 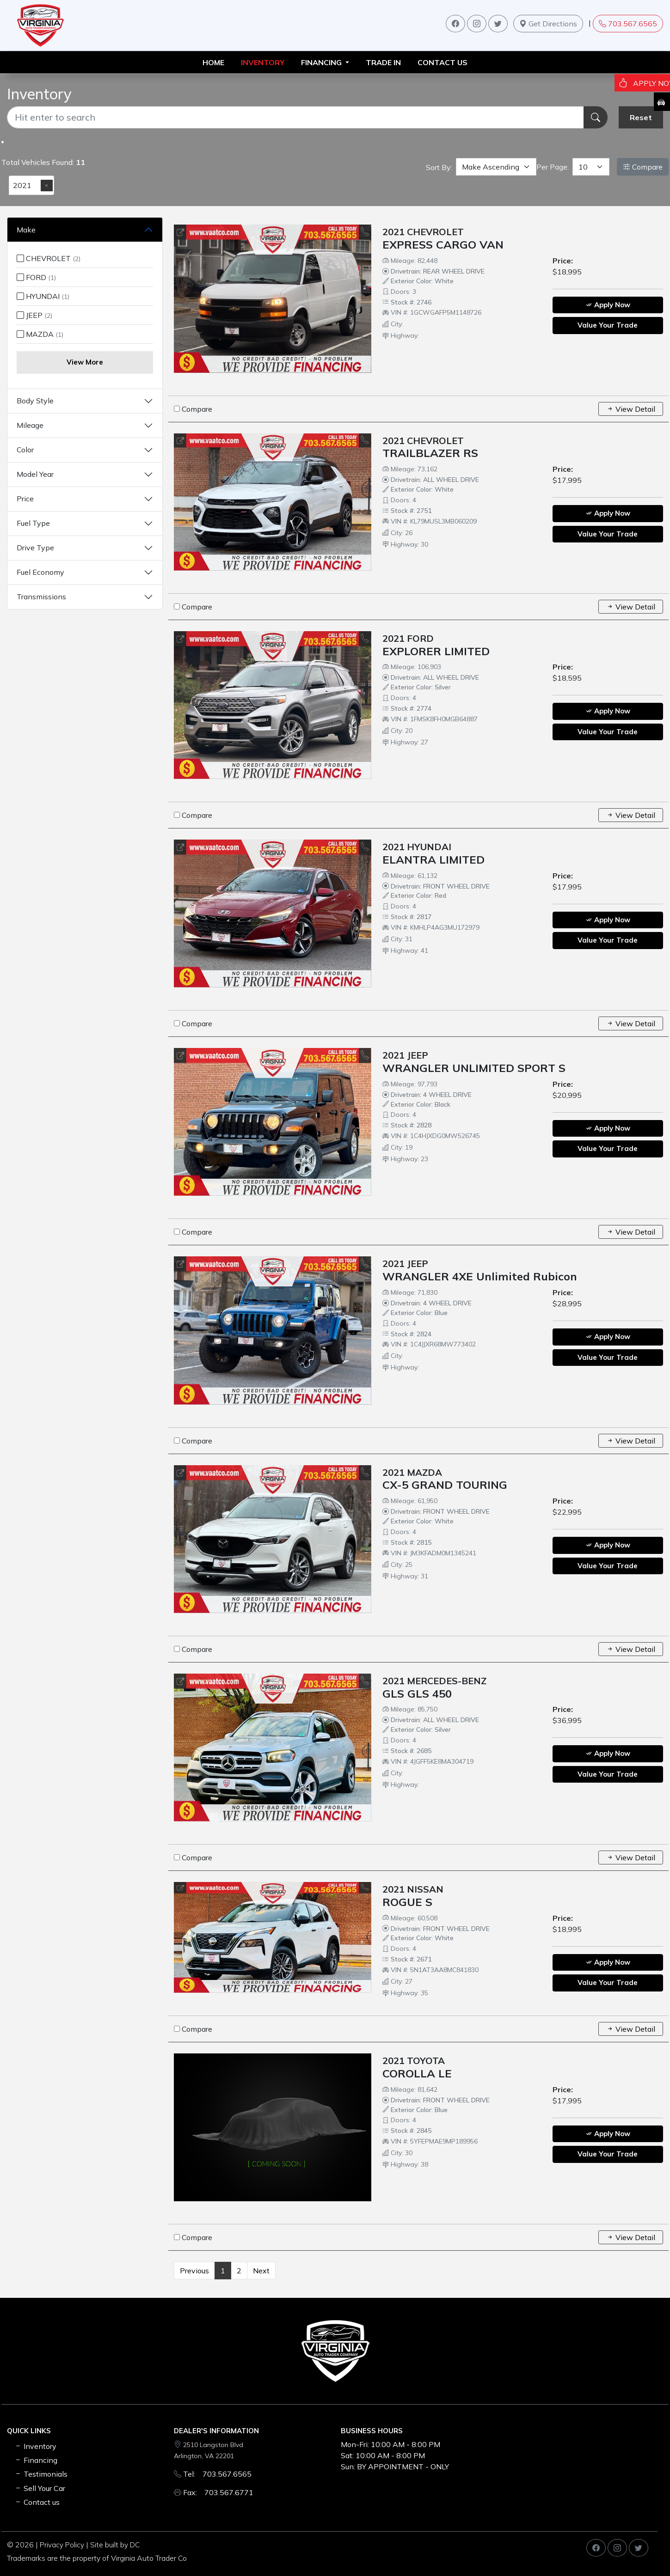 I want to click on Make, so click(x=26, y=229).